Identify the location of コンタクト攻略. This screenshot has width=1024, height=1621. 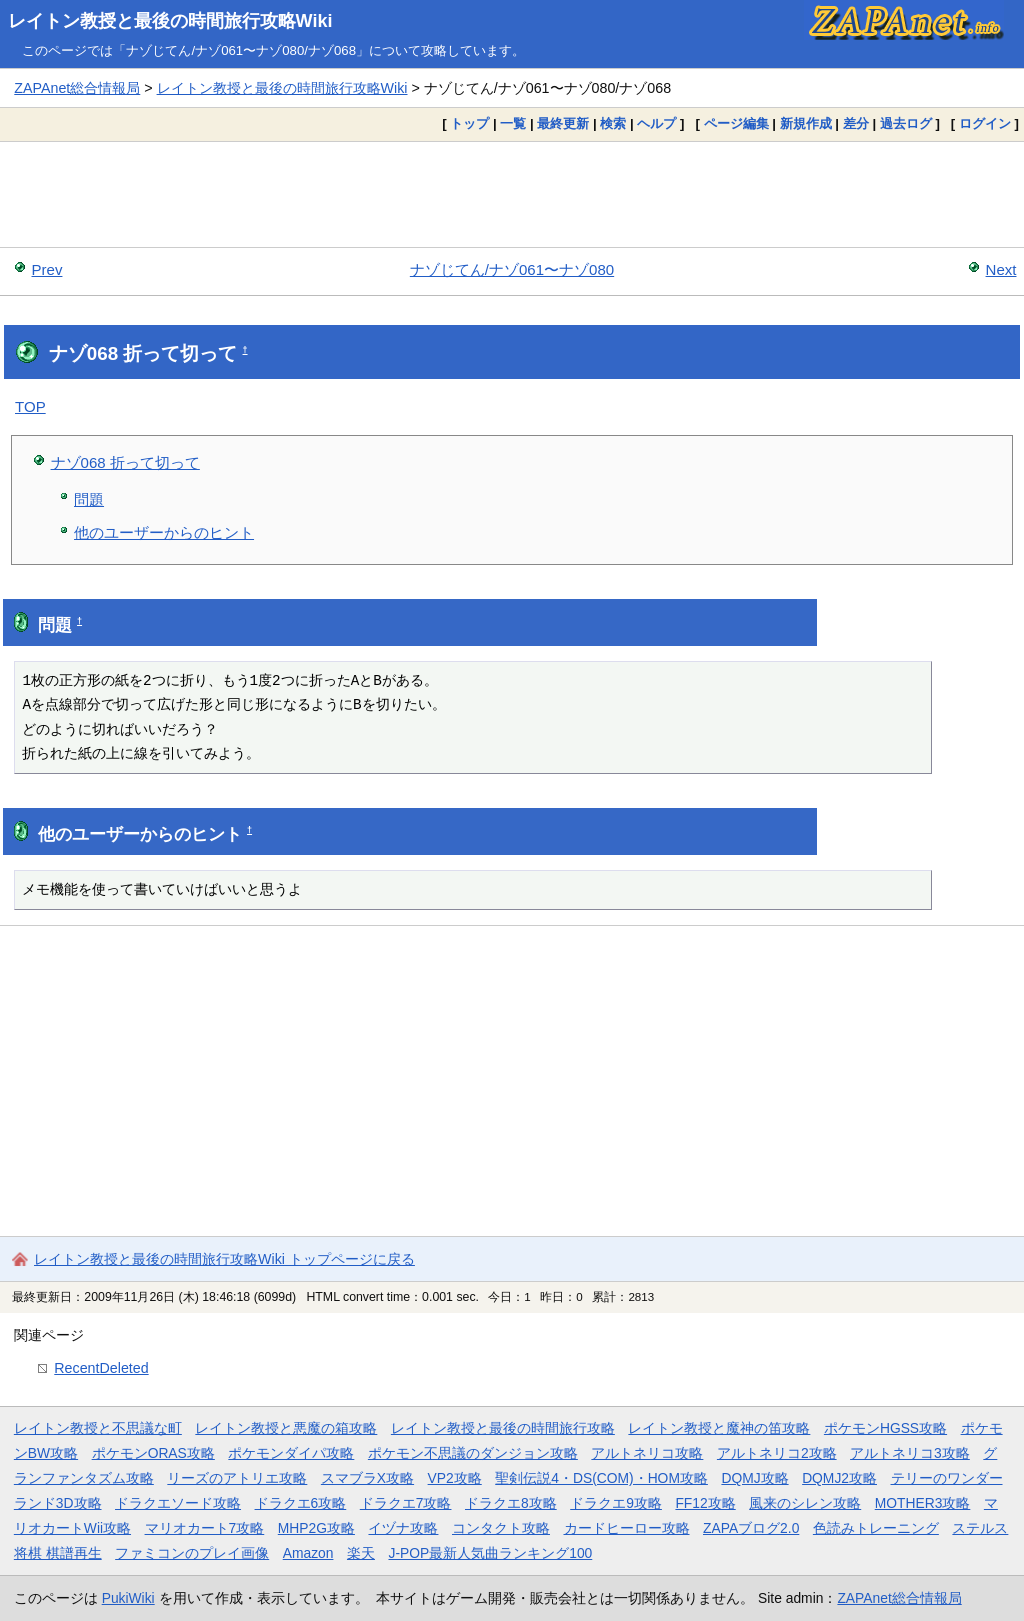
(501, 1528).